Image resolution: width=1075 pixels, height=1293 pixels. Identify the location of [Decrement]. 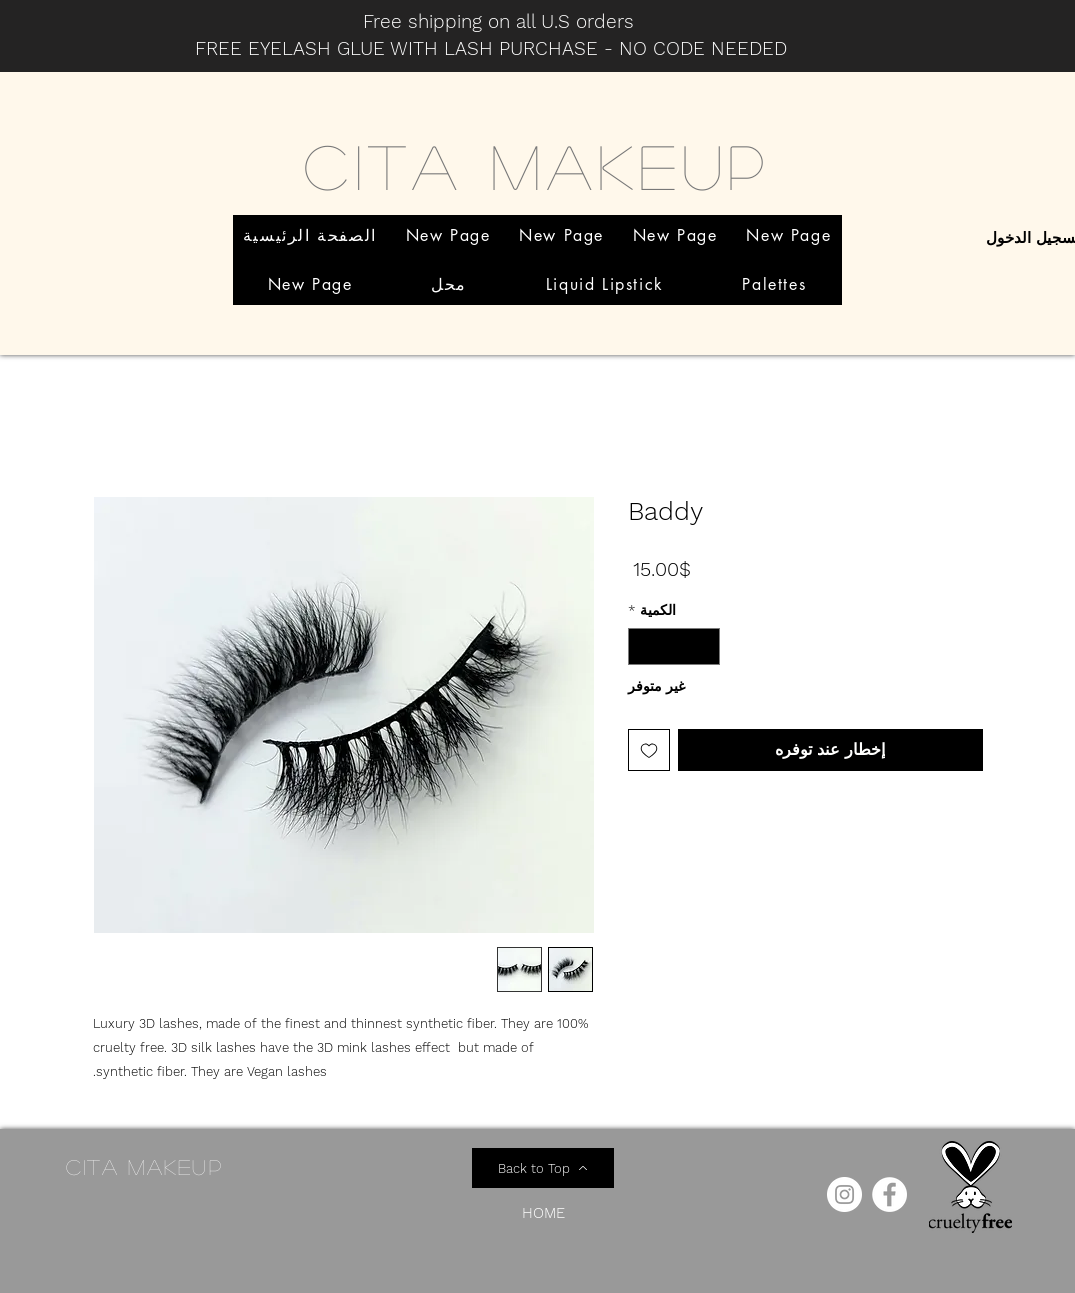
(704, 646).